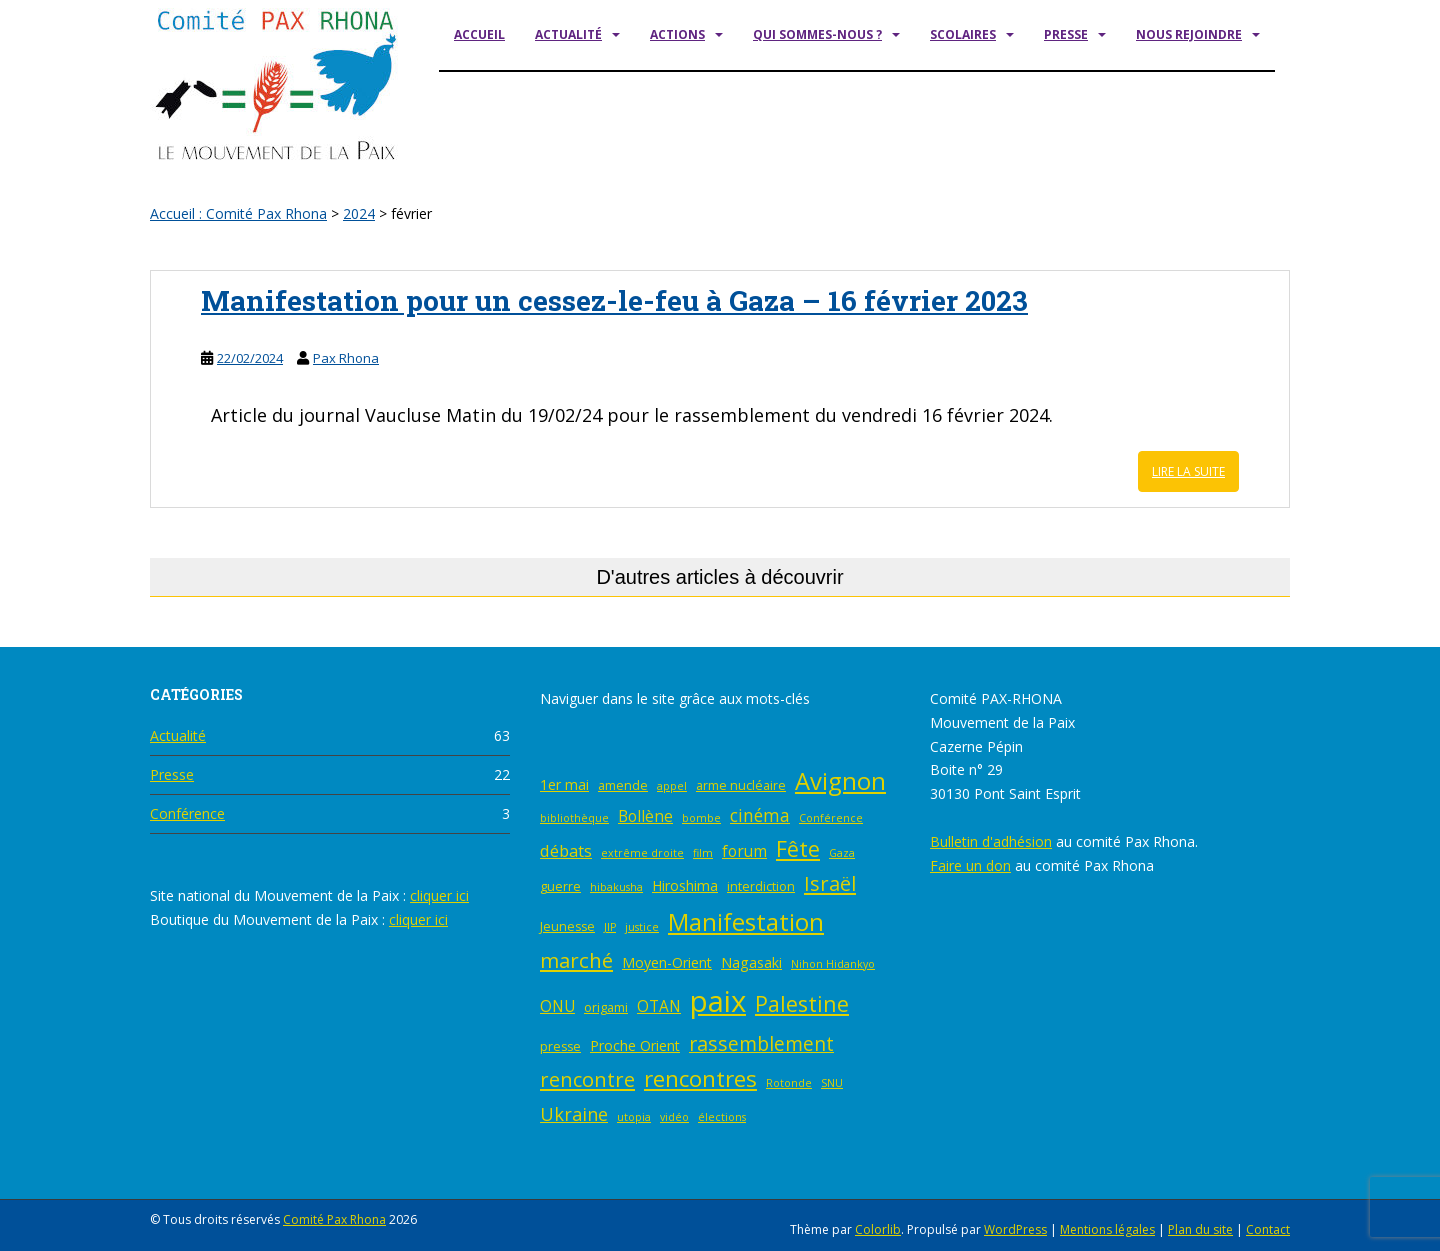 The height and width of the screenshot is (1251, 1440). I want to click on Manifestation pour un cessez-le-feu à Gaza – 16 février 2023, so click(614, 300).